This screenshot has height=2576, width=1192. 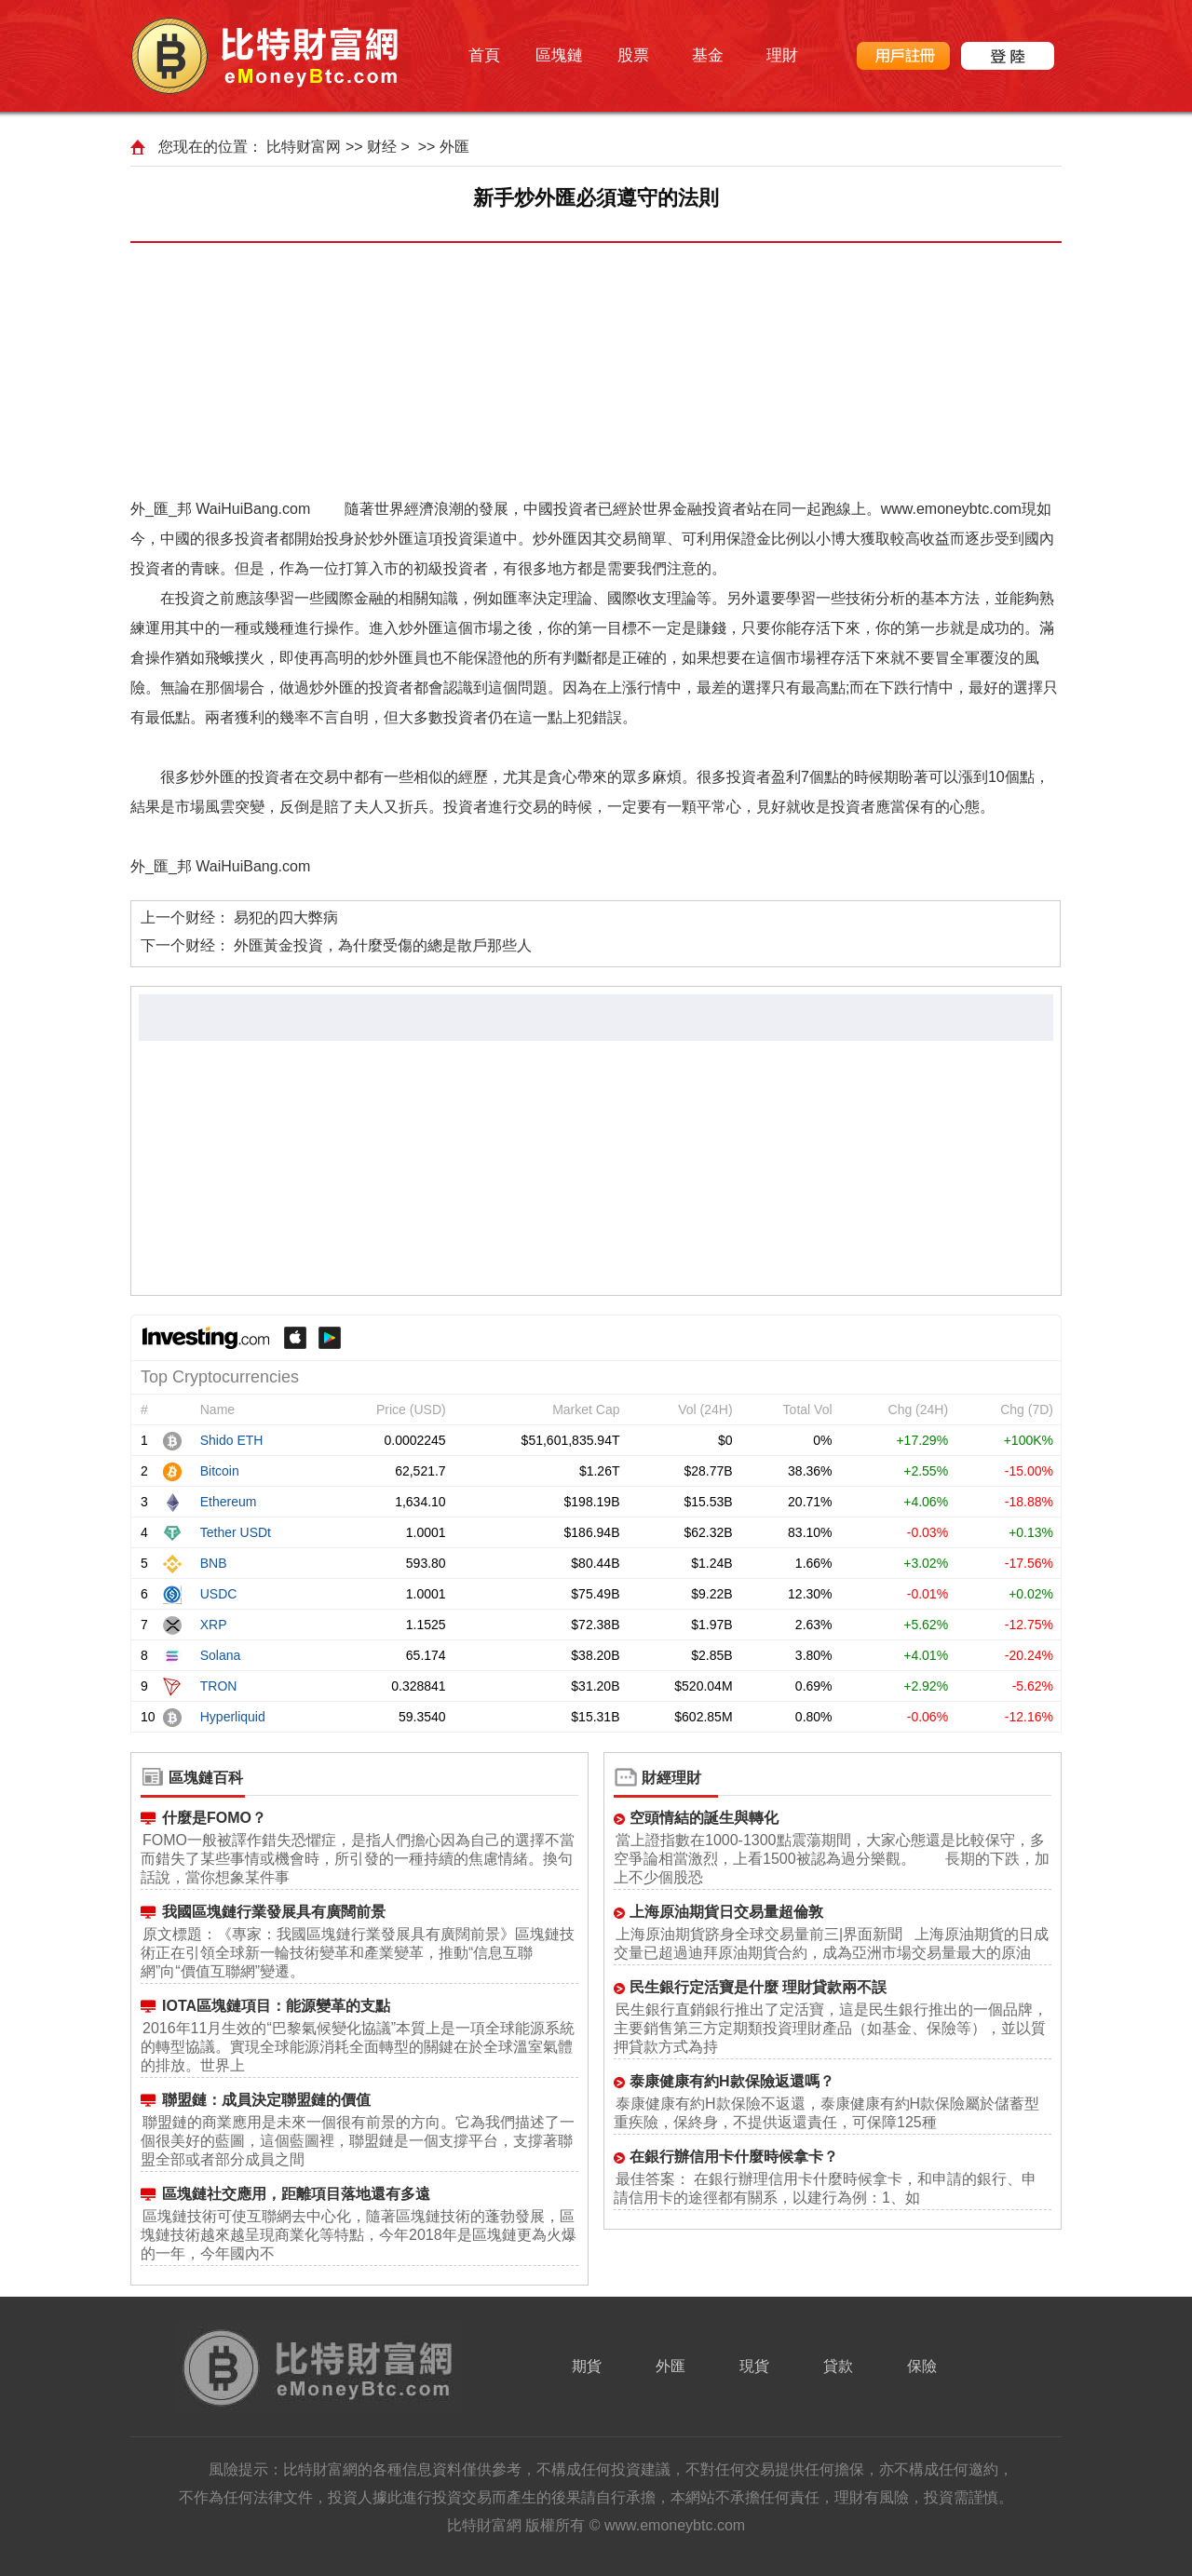 I want to click on 股票, so click(x=633, y=55).